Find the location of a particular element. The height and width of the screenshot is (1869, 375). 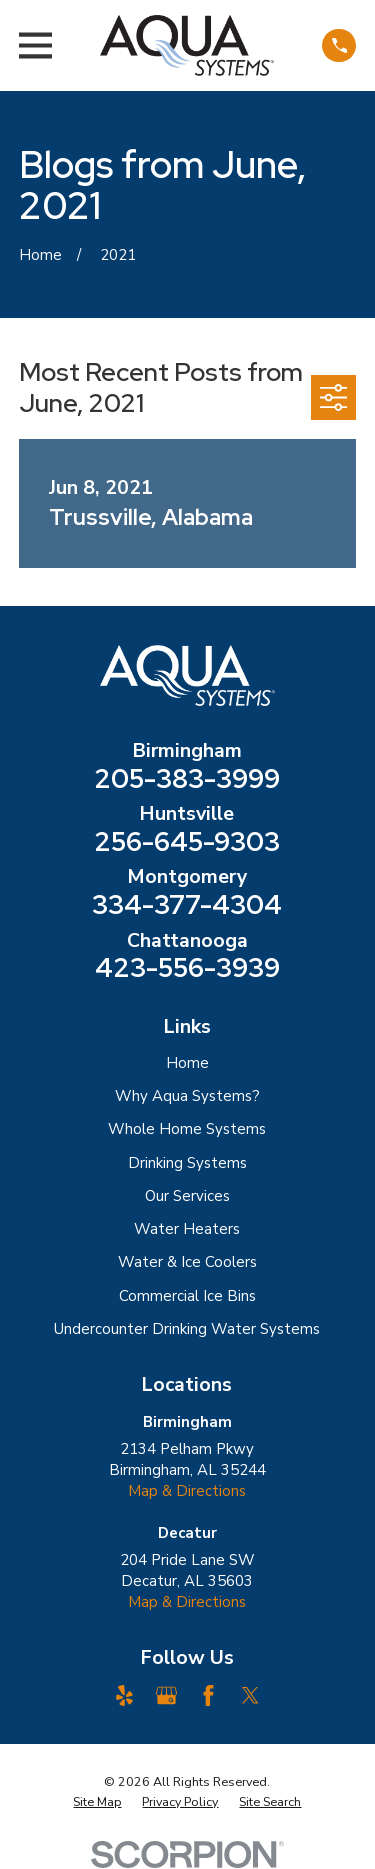

Water & Ice Coolers is located at coordinates (187, 1262).